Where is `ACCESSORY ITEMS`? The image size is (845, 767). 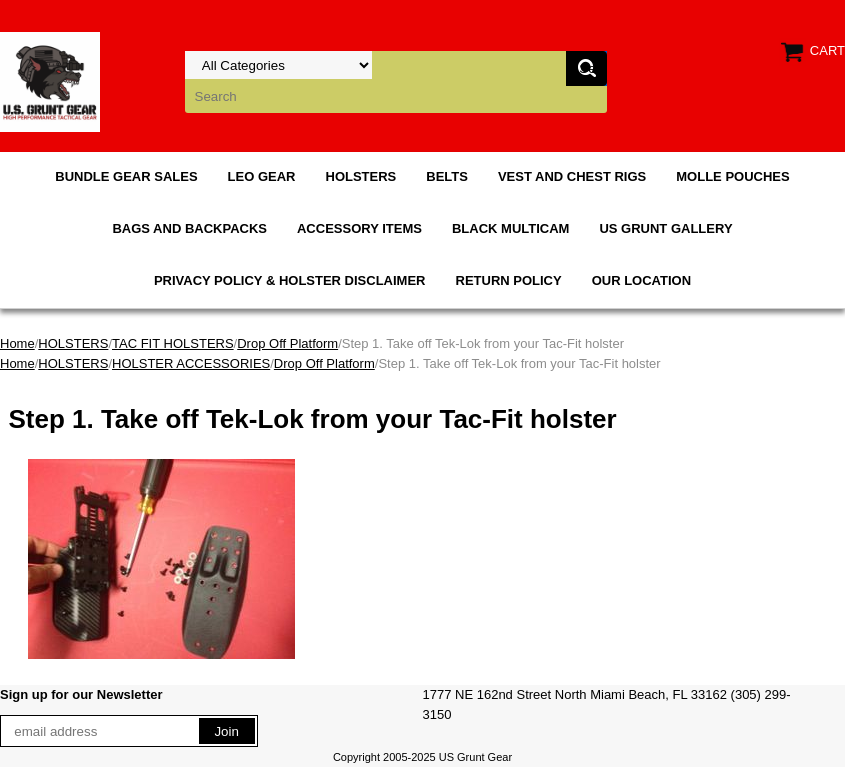
ACCESSORY ITEMS is located at coordinates (359, 228).